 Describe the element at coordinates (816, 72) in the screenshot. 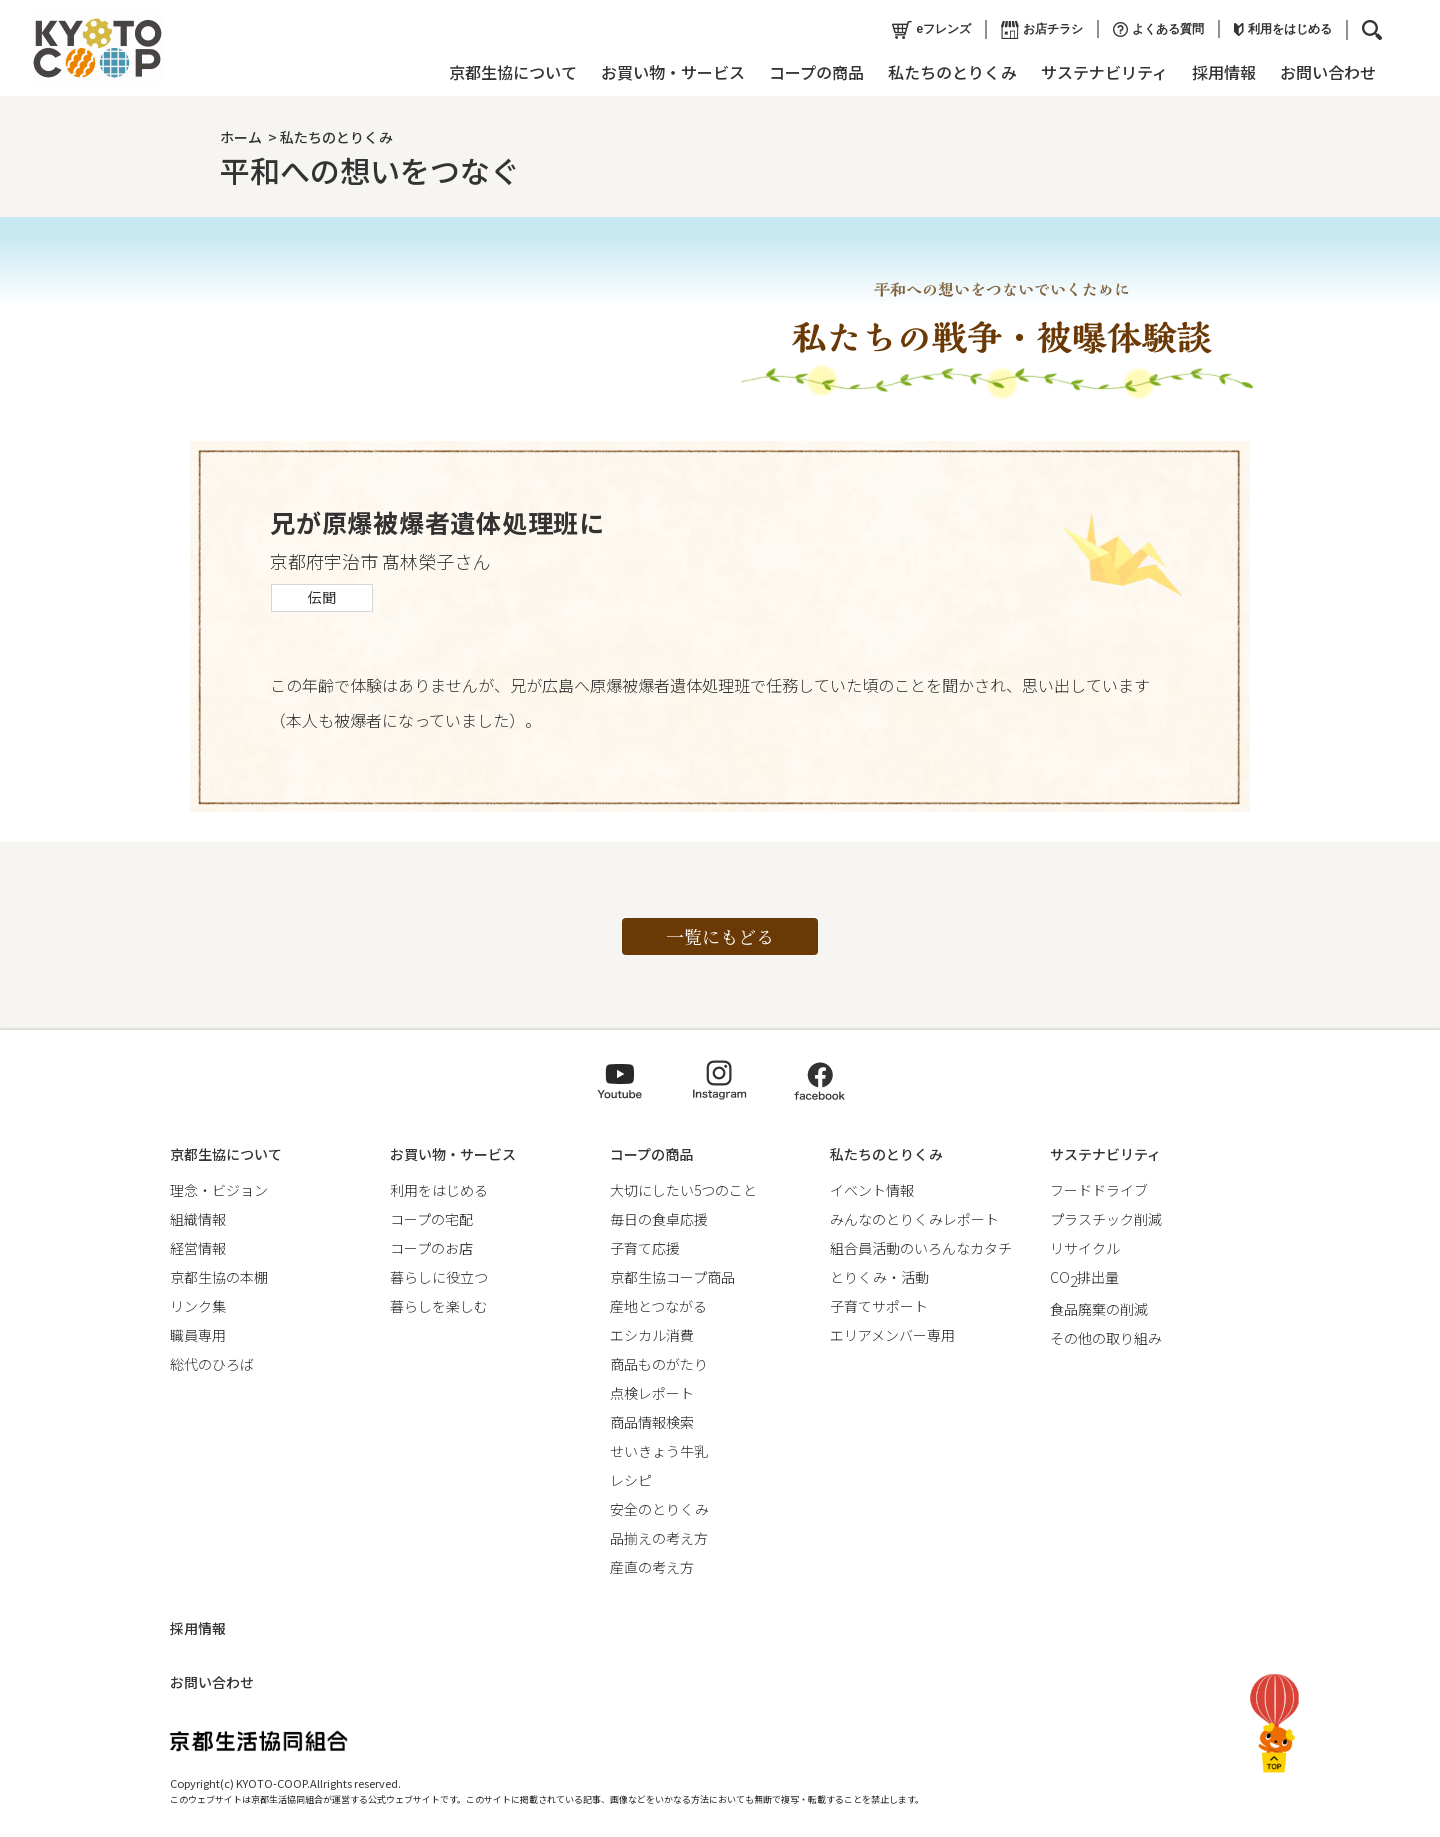

I see `コープの商品` at that location.